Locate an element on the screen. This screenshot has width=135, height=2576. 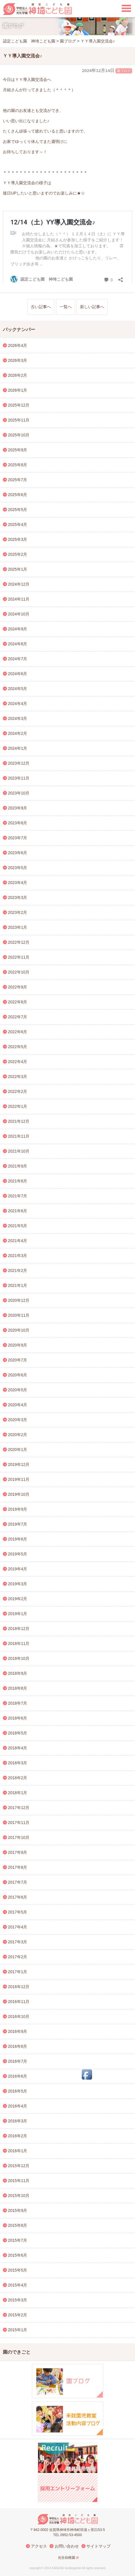
2023年4月 is located at coordinates (17, 882).